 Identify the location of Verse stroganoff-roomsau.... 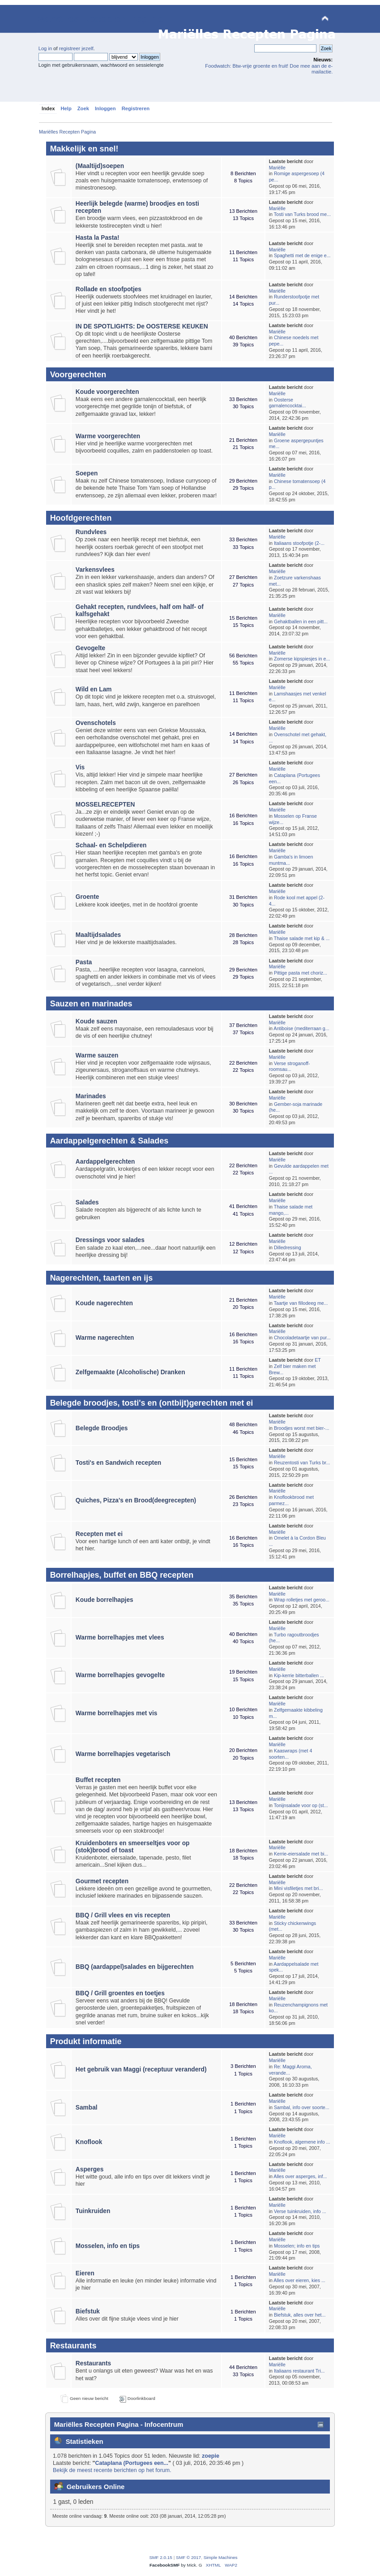
(289, 1066).